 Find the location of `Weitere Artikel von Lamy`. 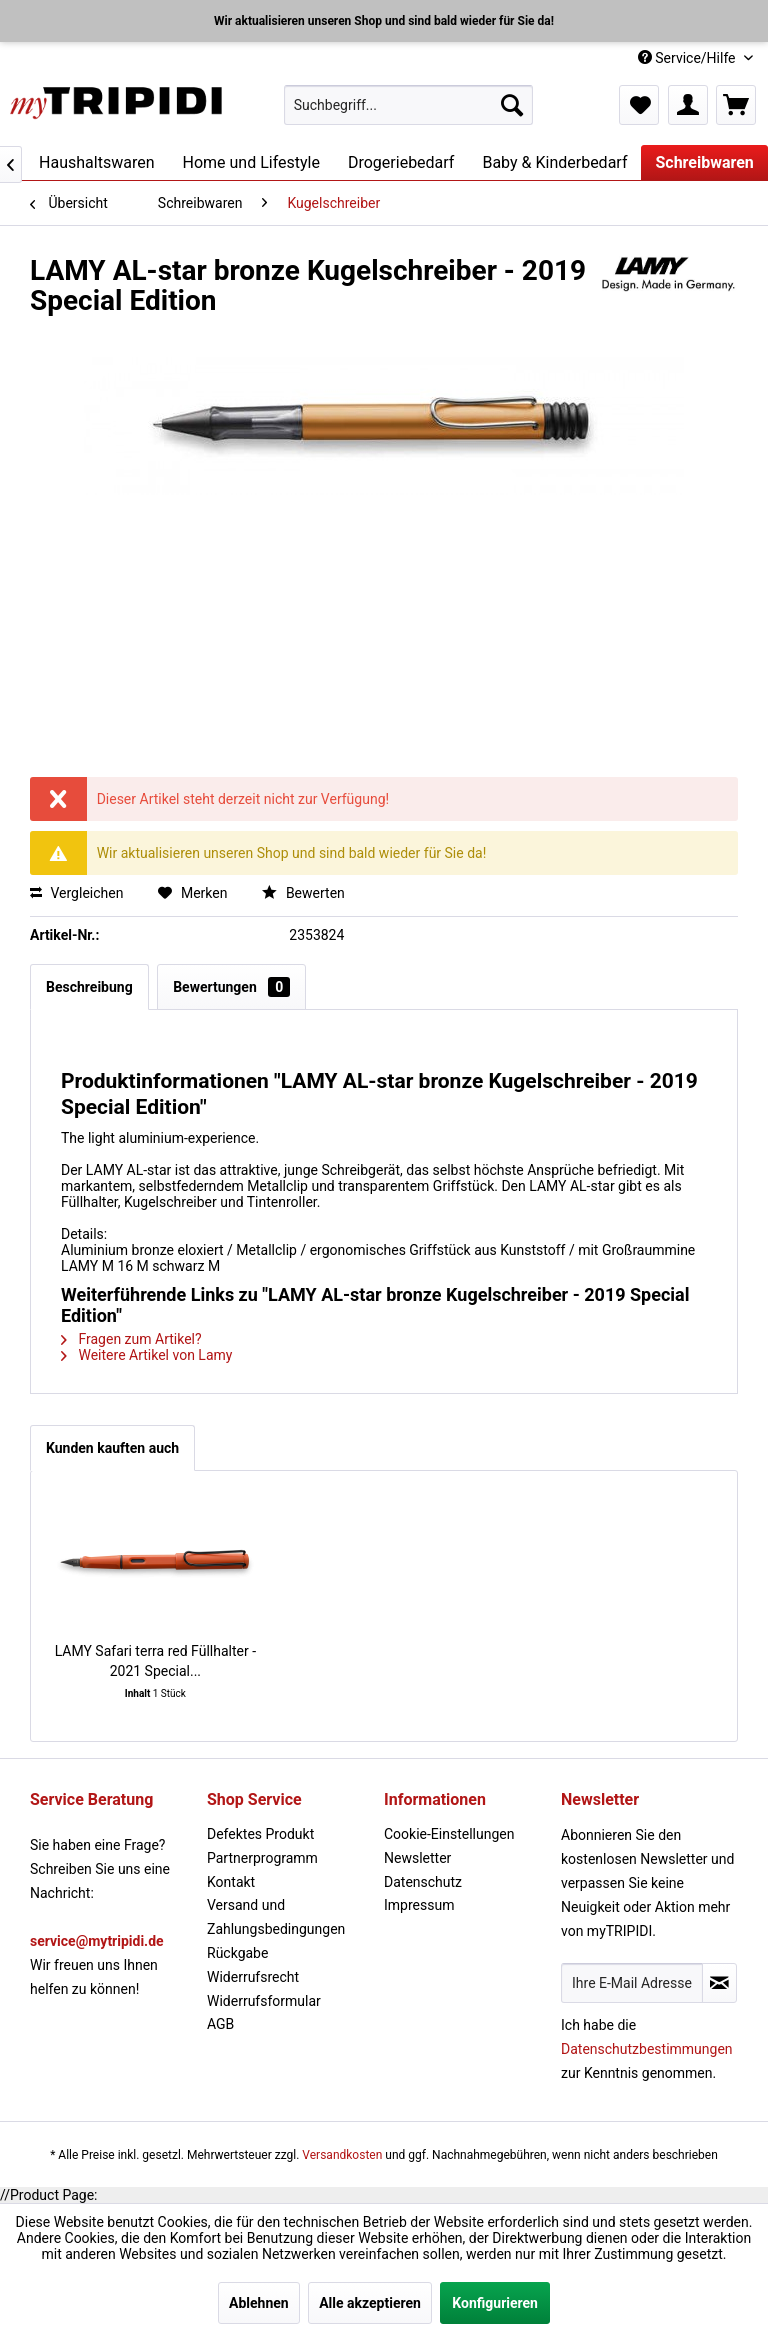

Weitere Artikel von Lamy is located at coordinates (146, 1355).